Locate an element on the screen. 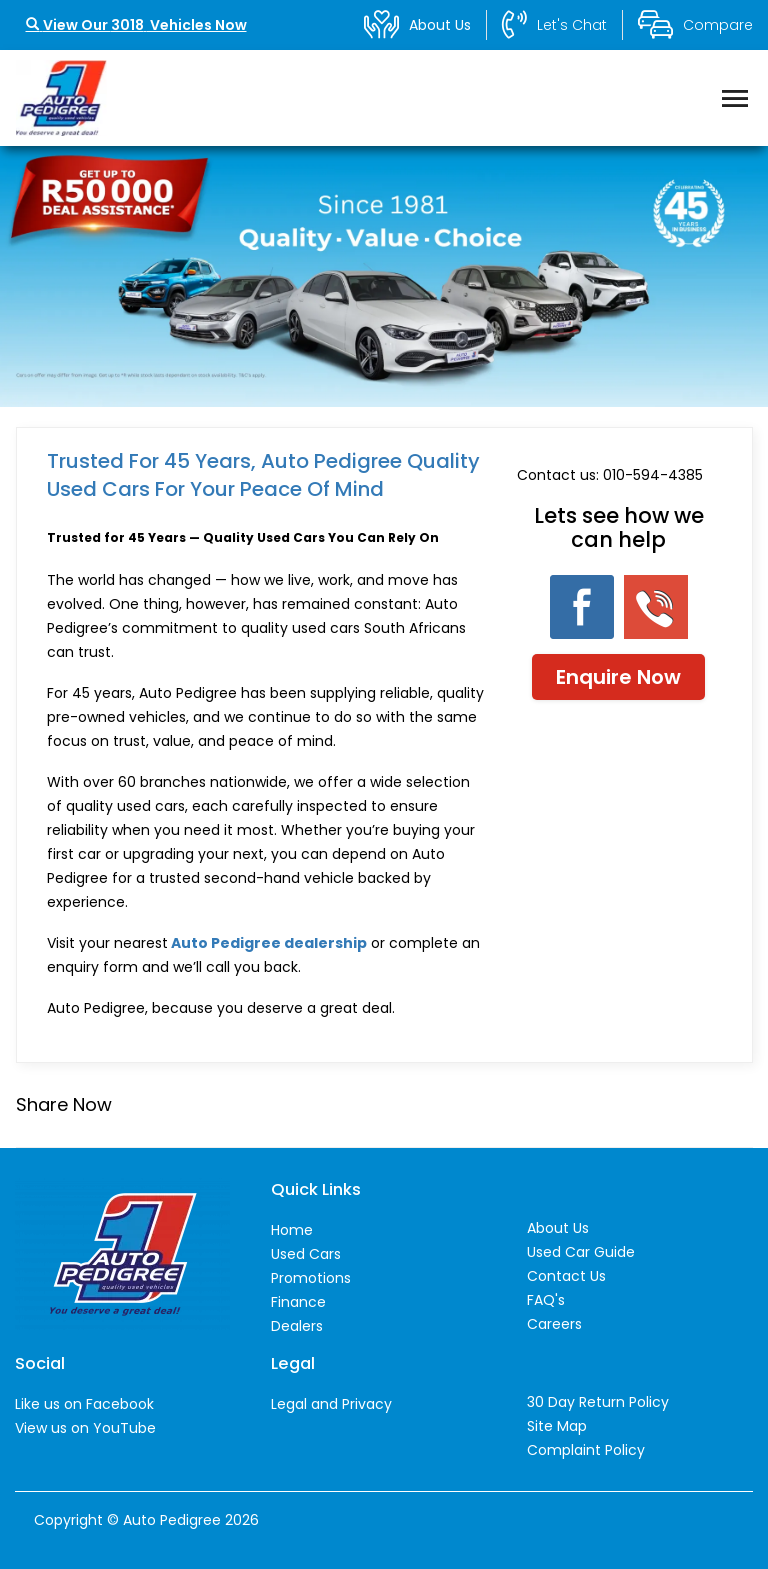  Promotions is located at coordinates (311, 1278).